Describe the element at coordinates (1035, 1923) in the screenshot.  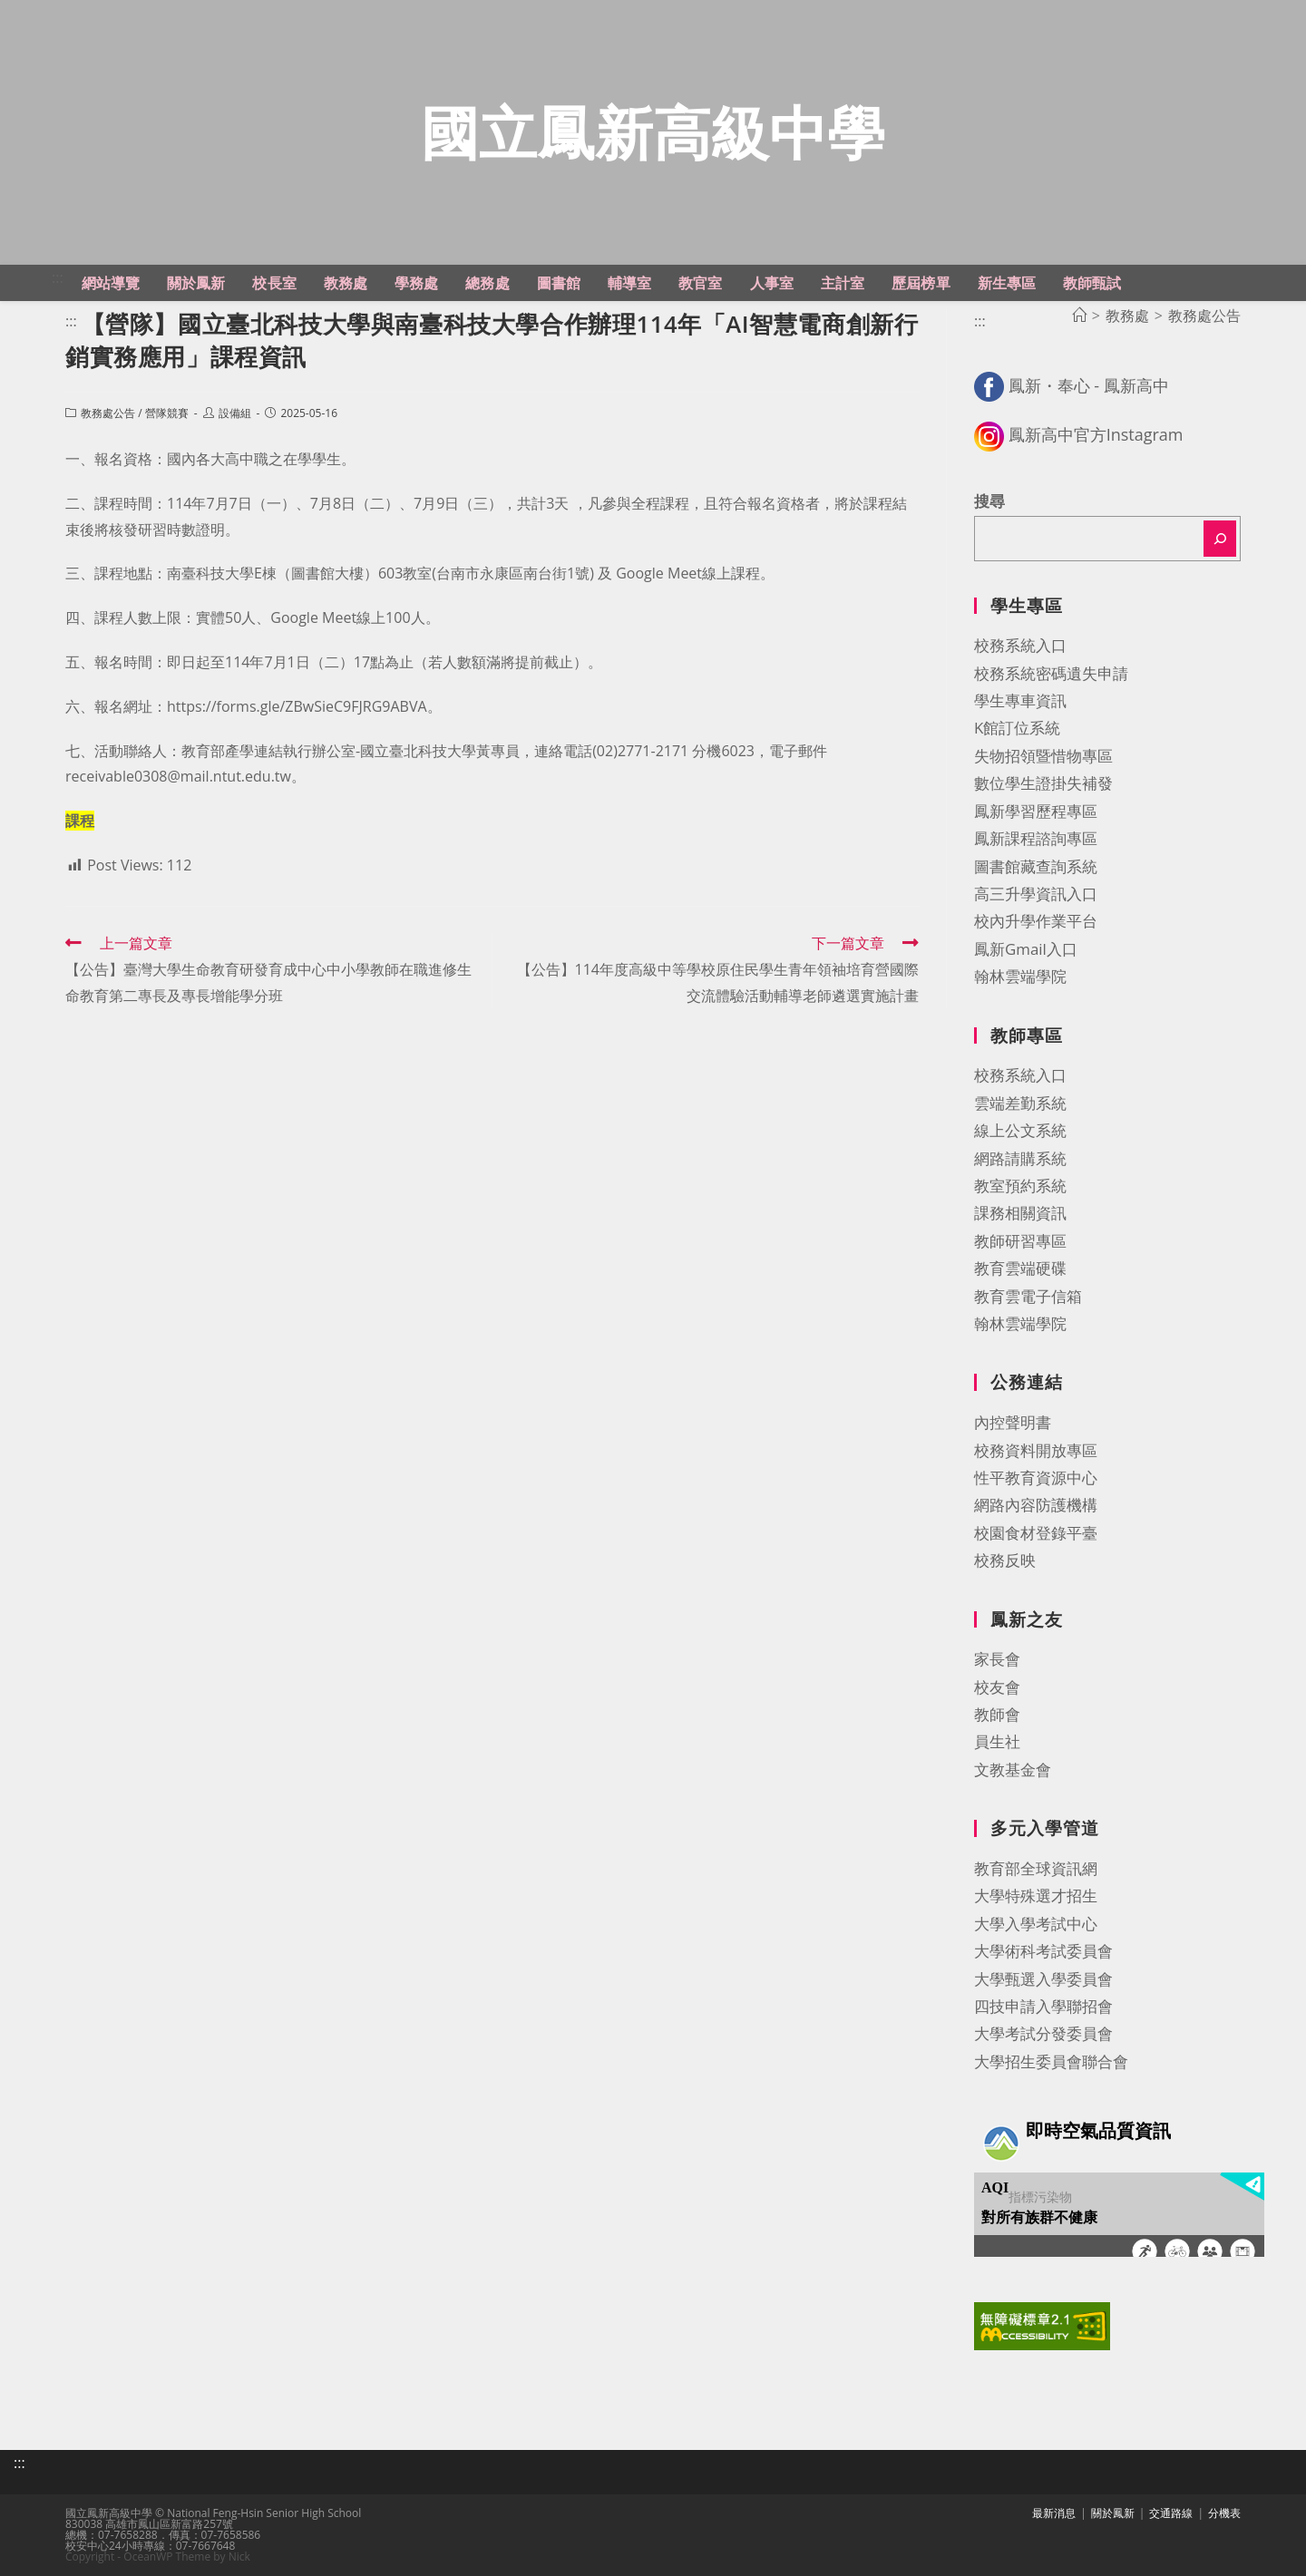
I see `大學入學考試中心` at that location.